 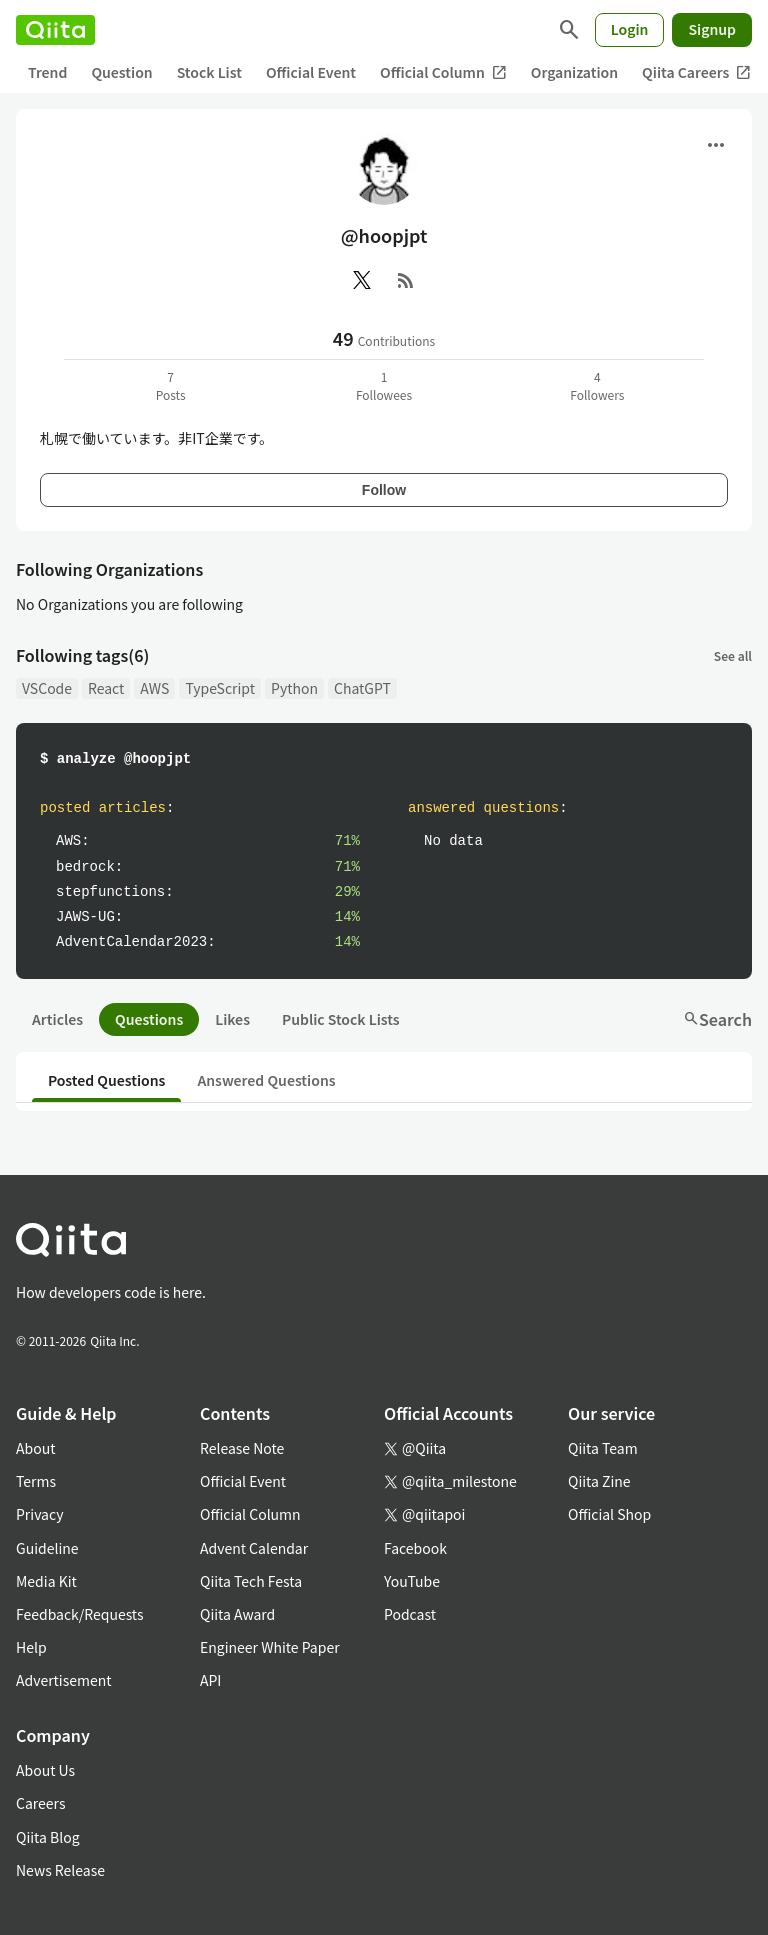 I want to click on Stock List, so click(x=209, y=72).